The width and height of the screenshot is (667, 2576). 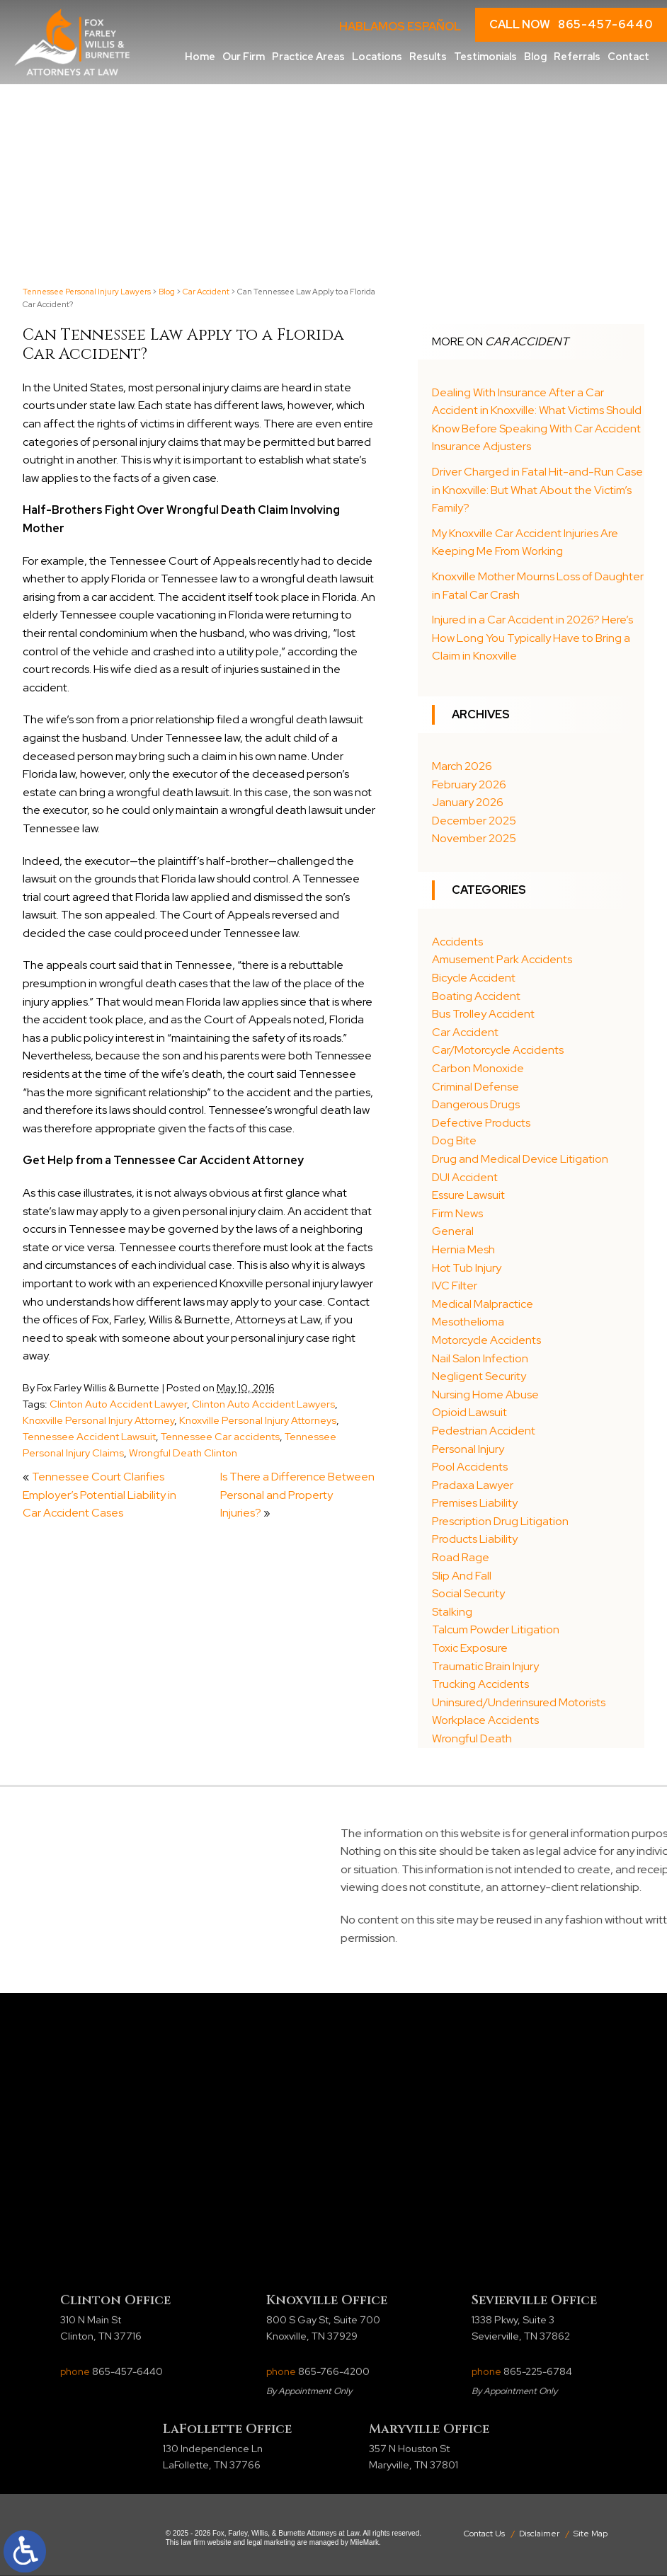 What do you see at coordinates (518, 1702) in the screenshot?
I see `Uninsured/Underinsured Motorists` at bounding box center [518, 1702].